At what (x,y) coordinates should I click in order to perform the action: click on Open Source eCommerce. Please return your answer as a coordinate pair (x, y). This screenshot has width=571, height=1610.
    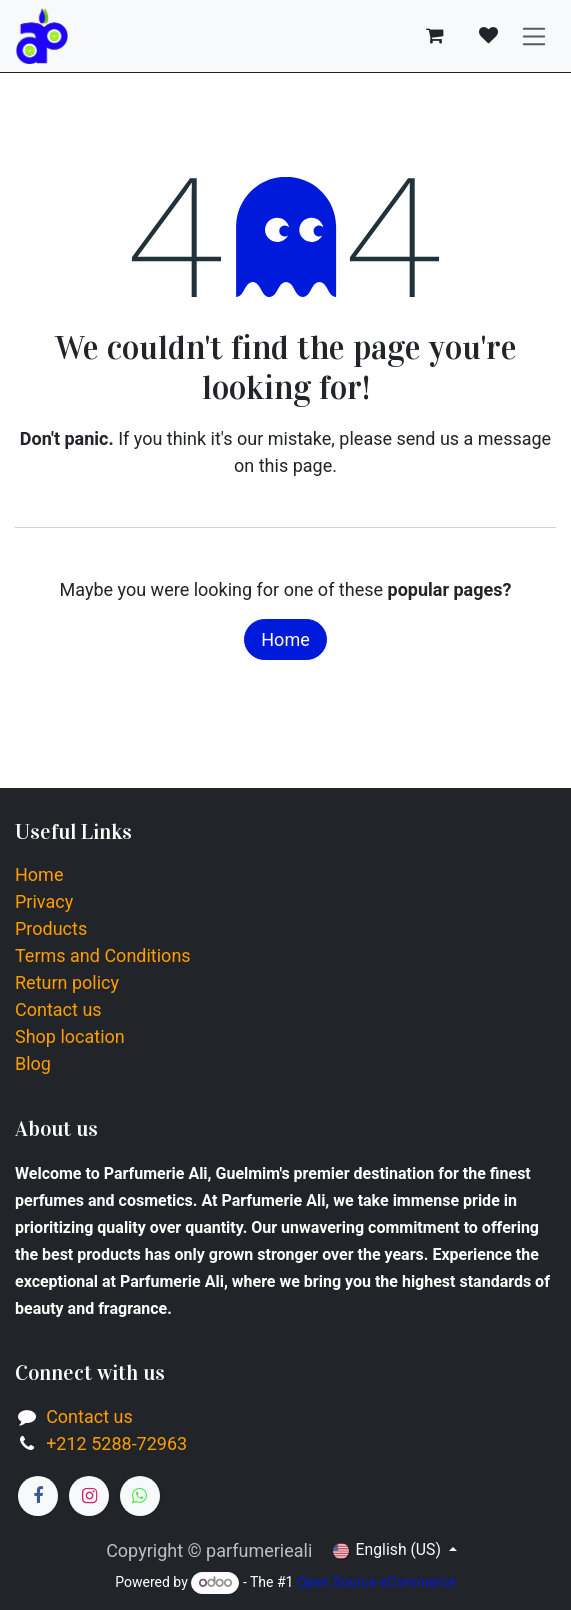
    Looking at the image, I should click on (376, 1582).